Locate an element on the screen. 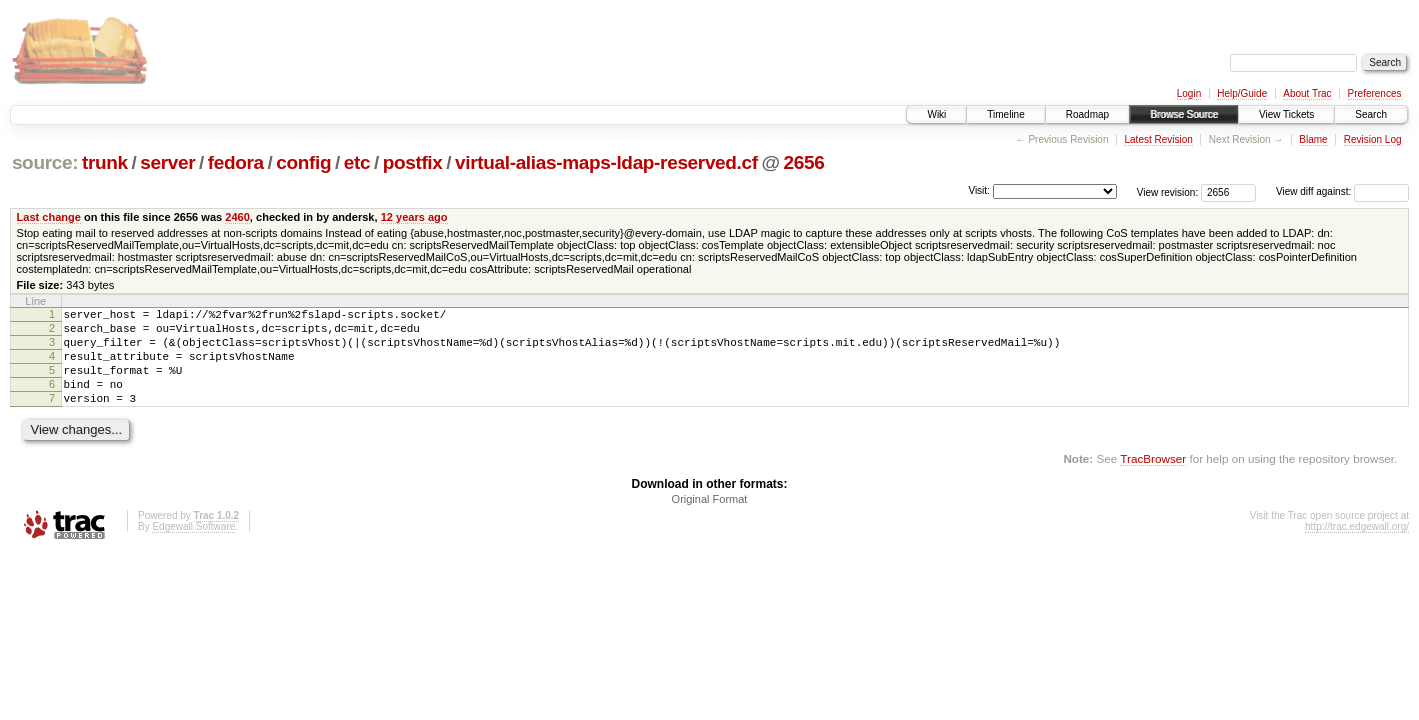 Image resolution: width=1419 pixels, height=720 pixels. TracBrowser is located at coordinates (1153, 479).